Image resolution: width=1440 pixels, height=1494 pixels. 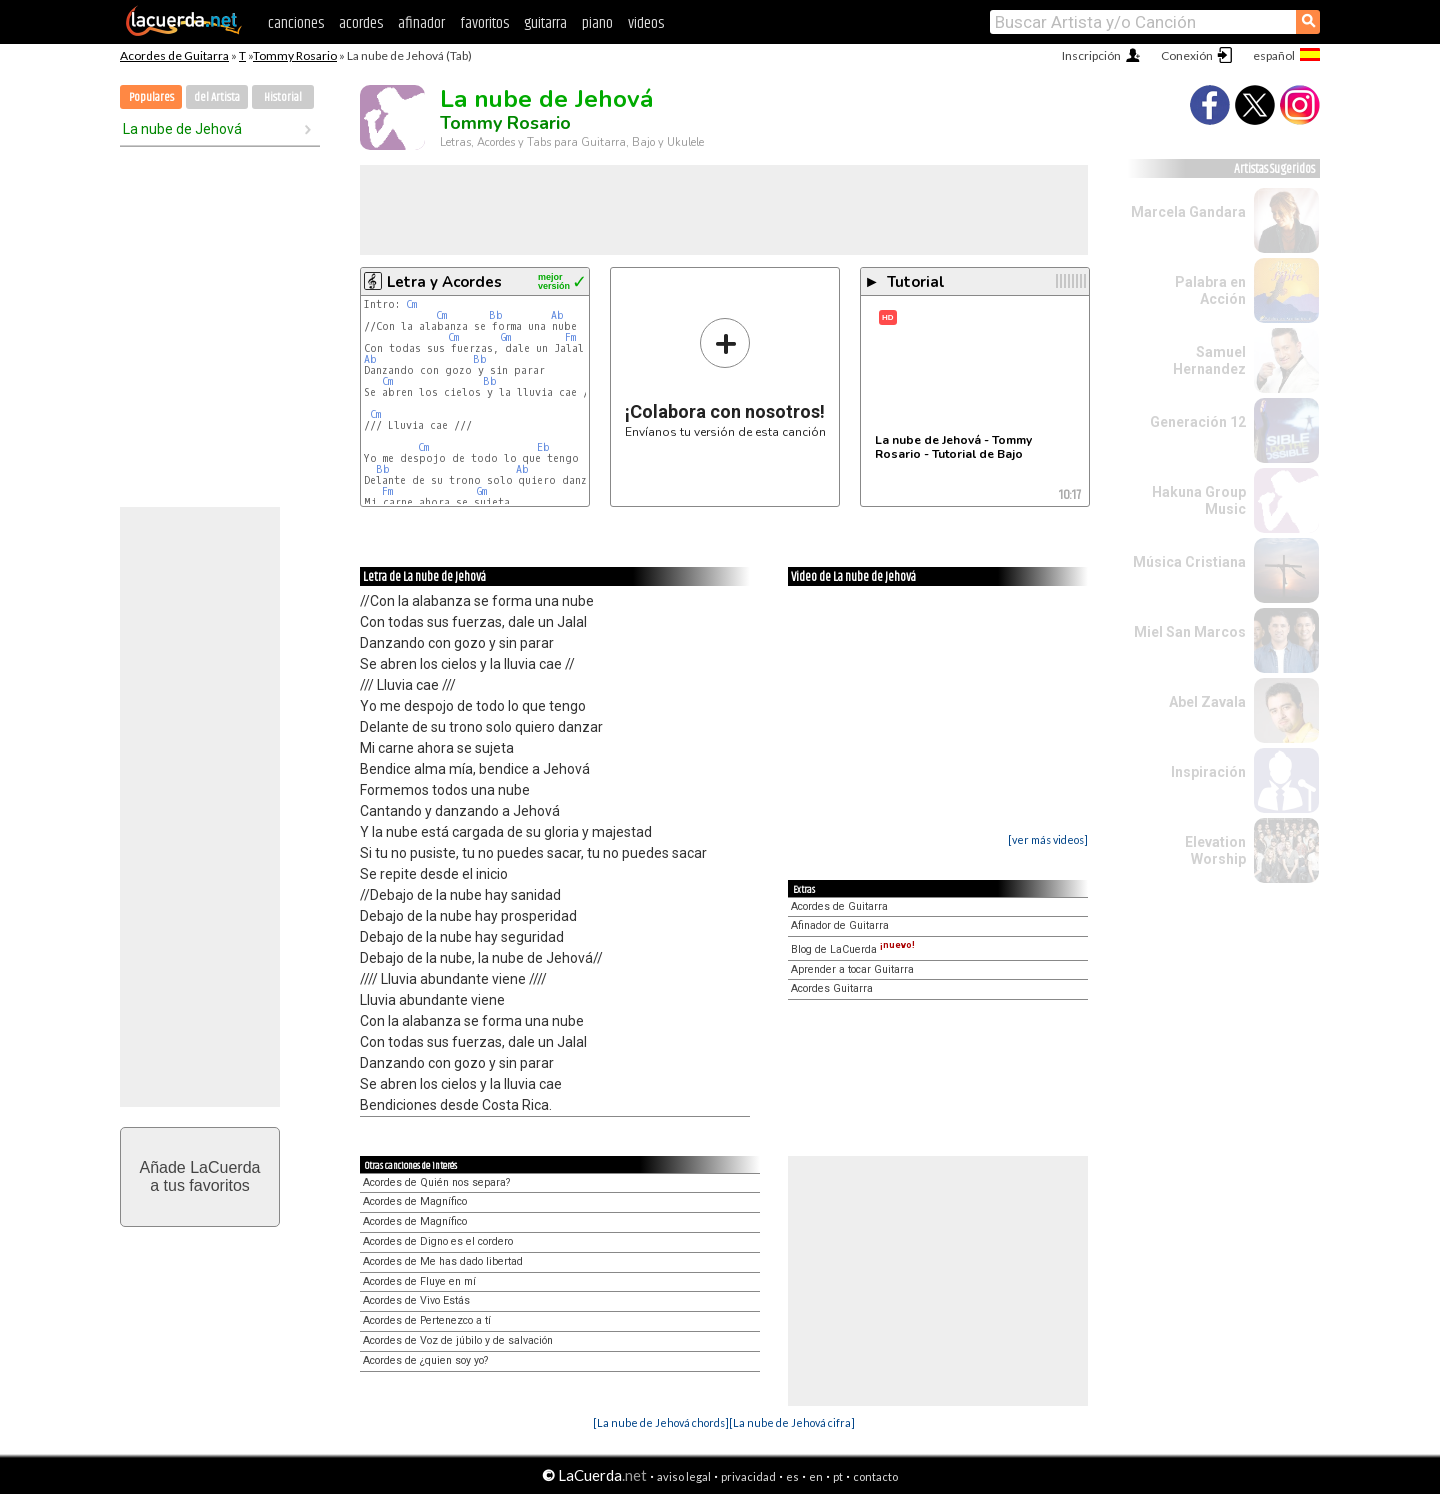 I want to click on del Artista, so click(x=217, y=97).